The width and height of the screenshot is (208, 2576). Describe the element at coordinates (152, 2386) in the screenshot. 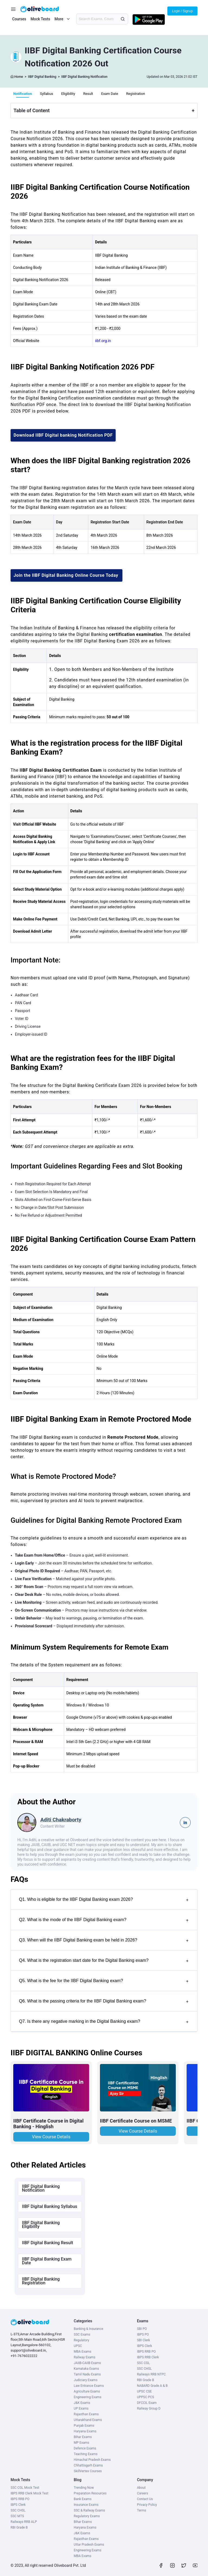

I see `NABARD Grade A & B` at that location.